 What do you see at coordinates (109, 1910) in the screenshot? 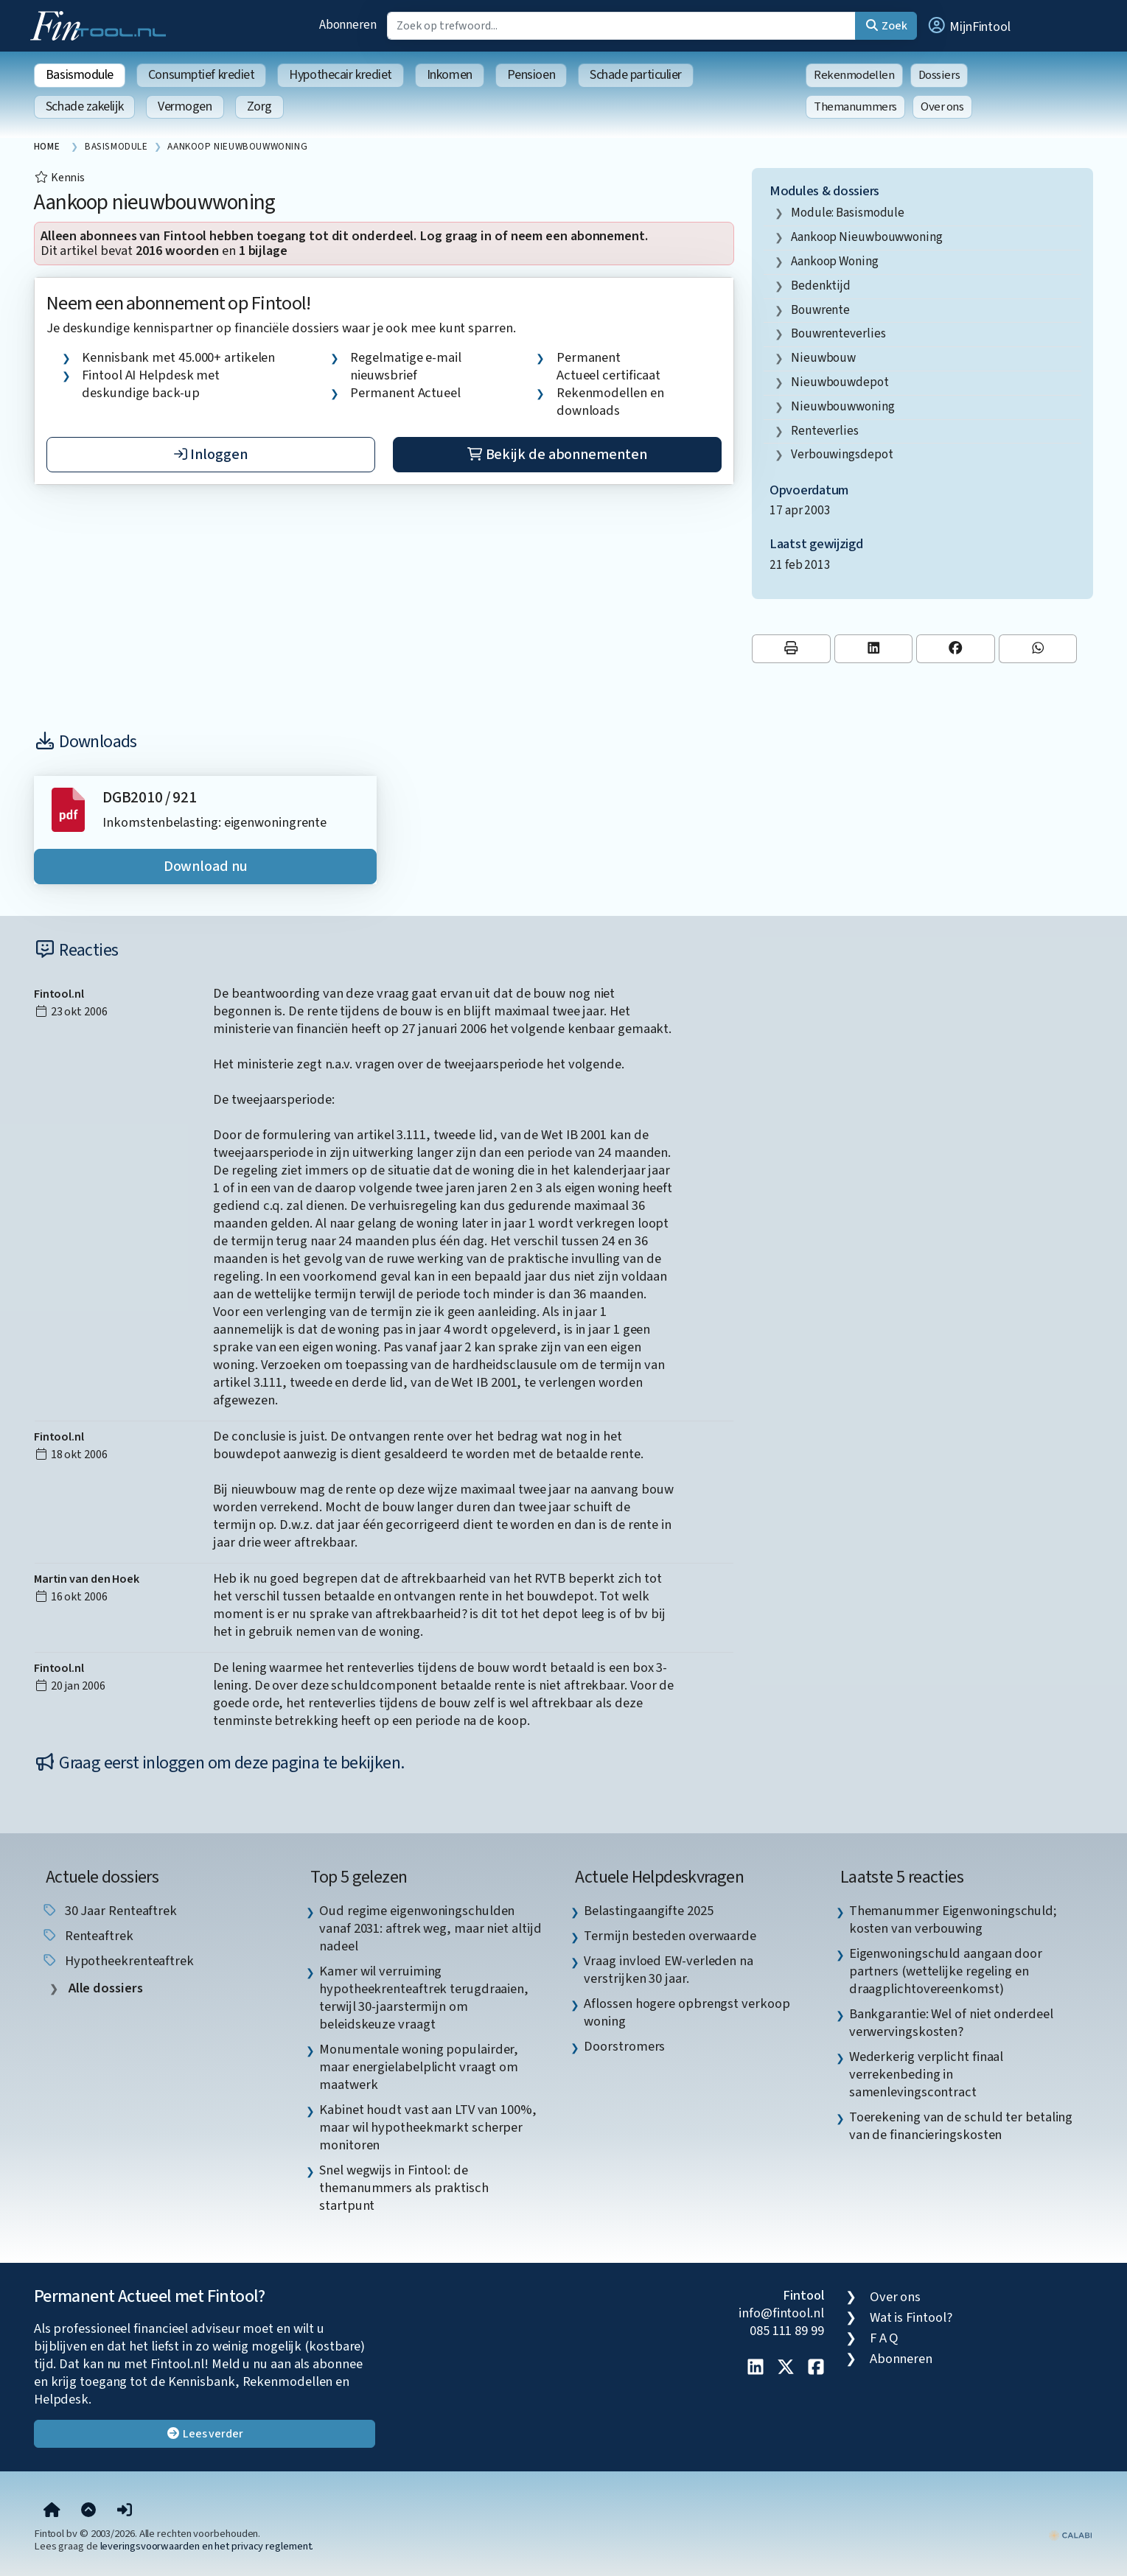
I see `30 jaar renteaftrek [listitem]` at bounding box center [109, 1910].